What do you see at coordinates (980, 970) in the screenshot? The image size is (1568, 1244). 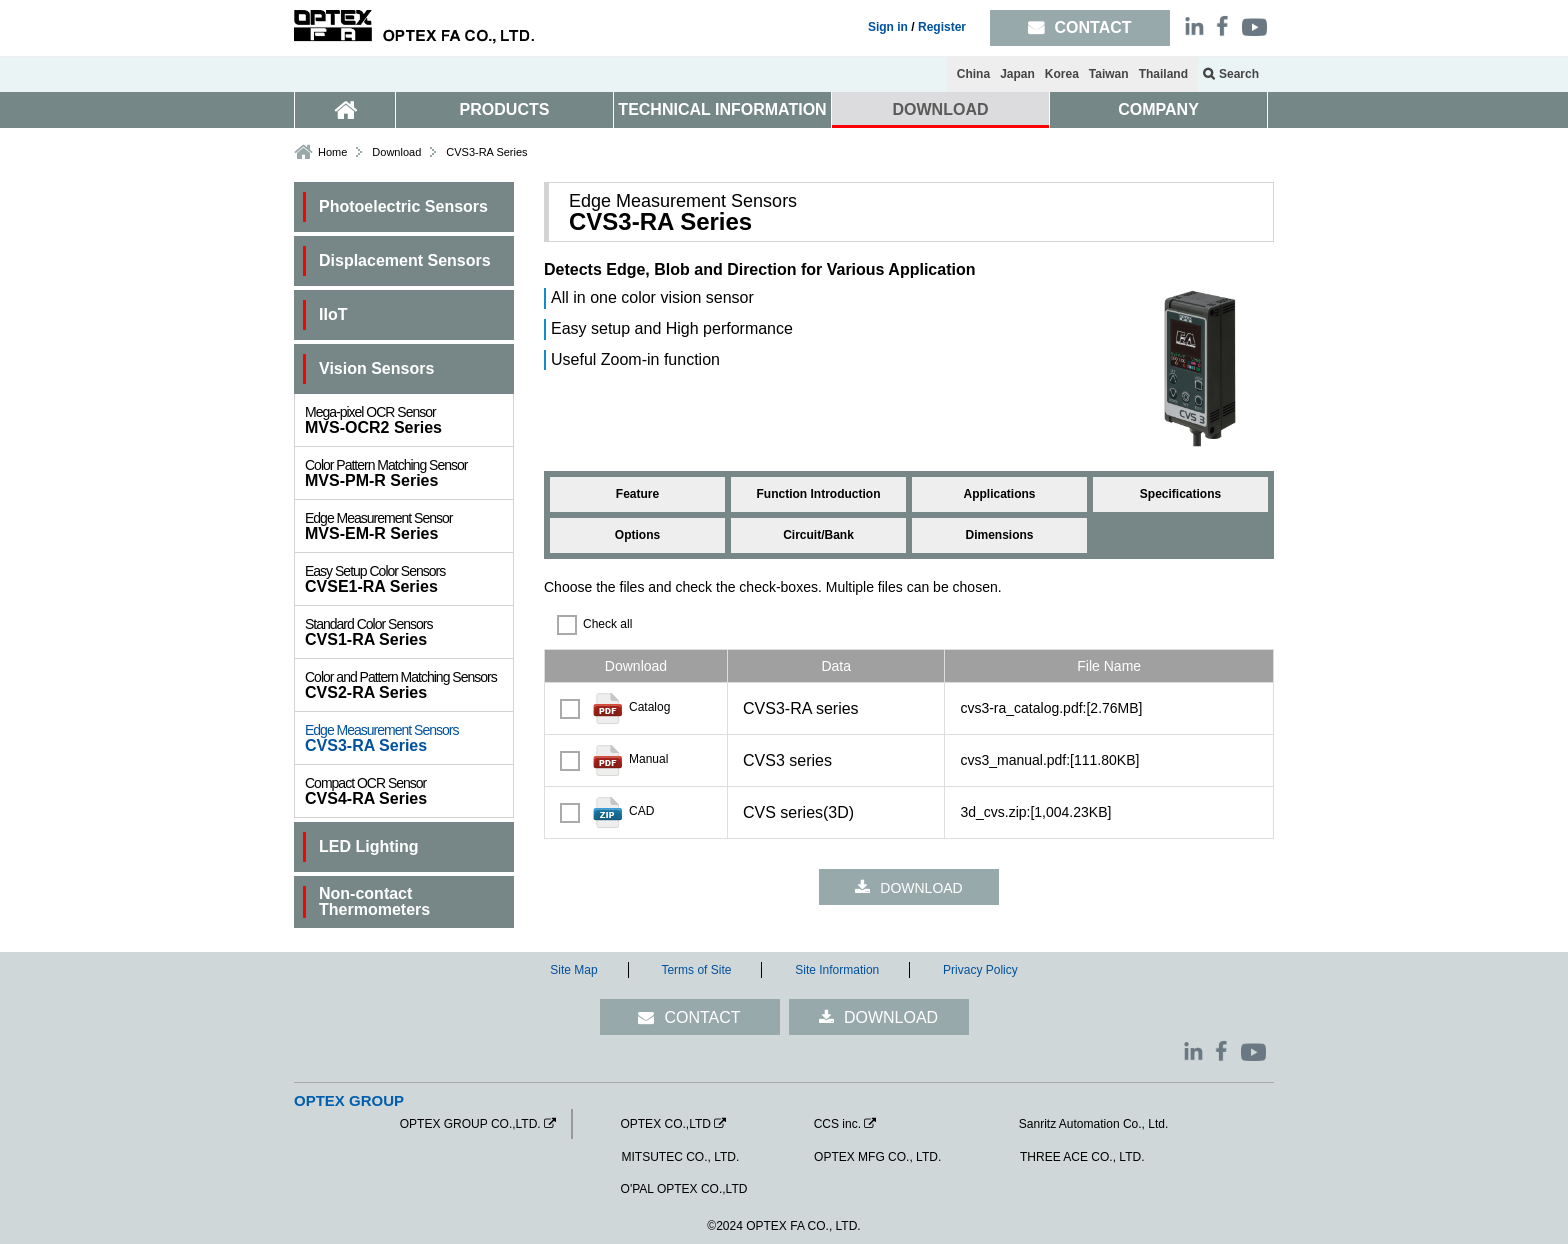 I see `Privacy Policy` at bounding box center [980, 970].